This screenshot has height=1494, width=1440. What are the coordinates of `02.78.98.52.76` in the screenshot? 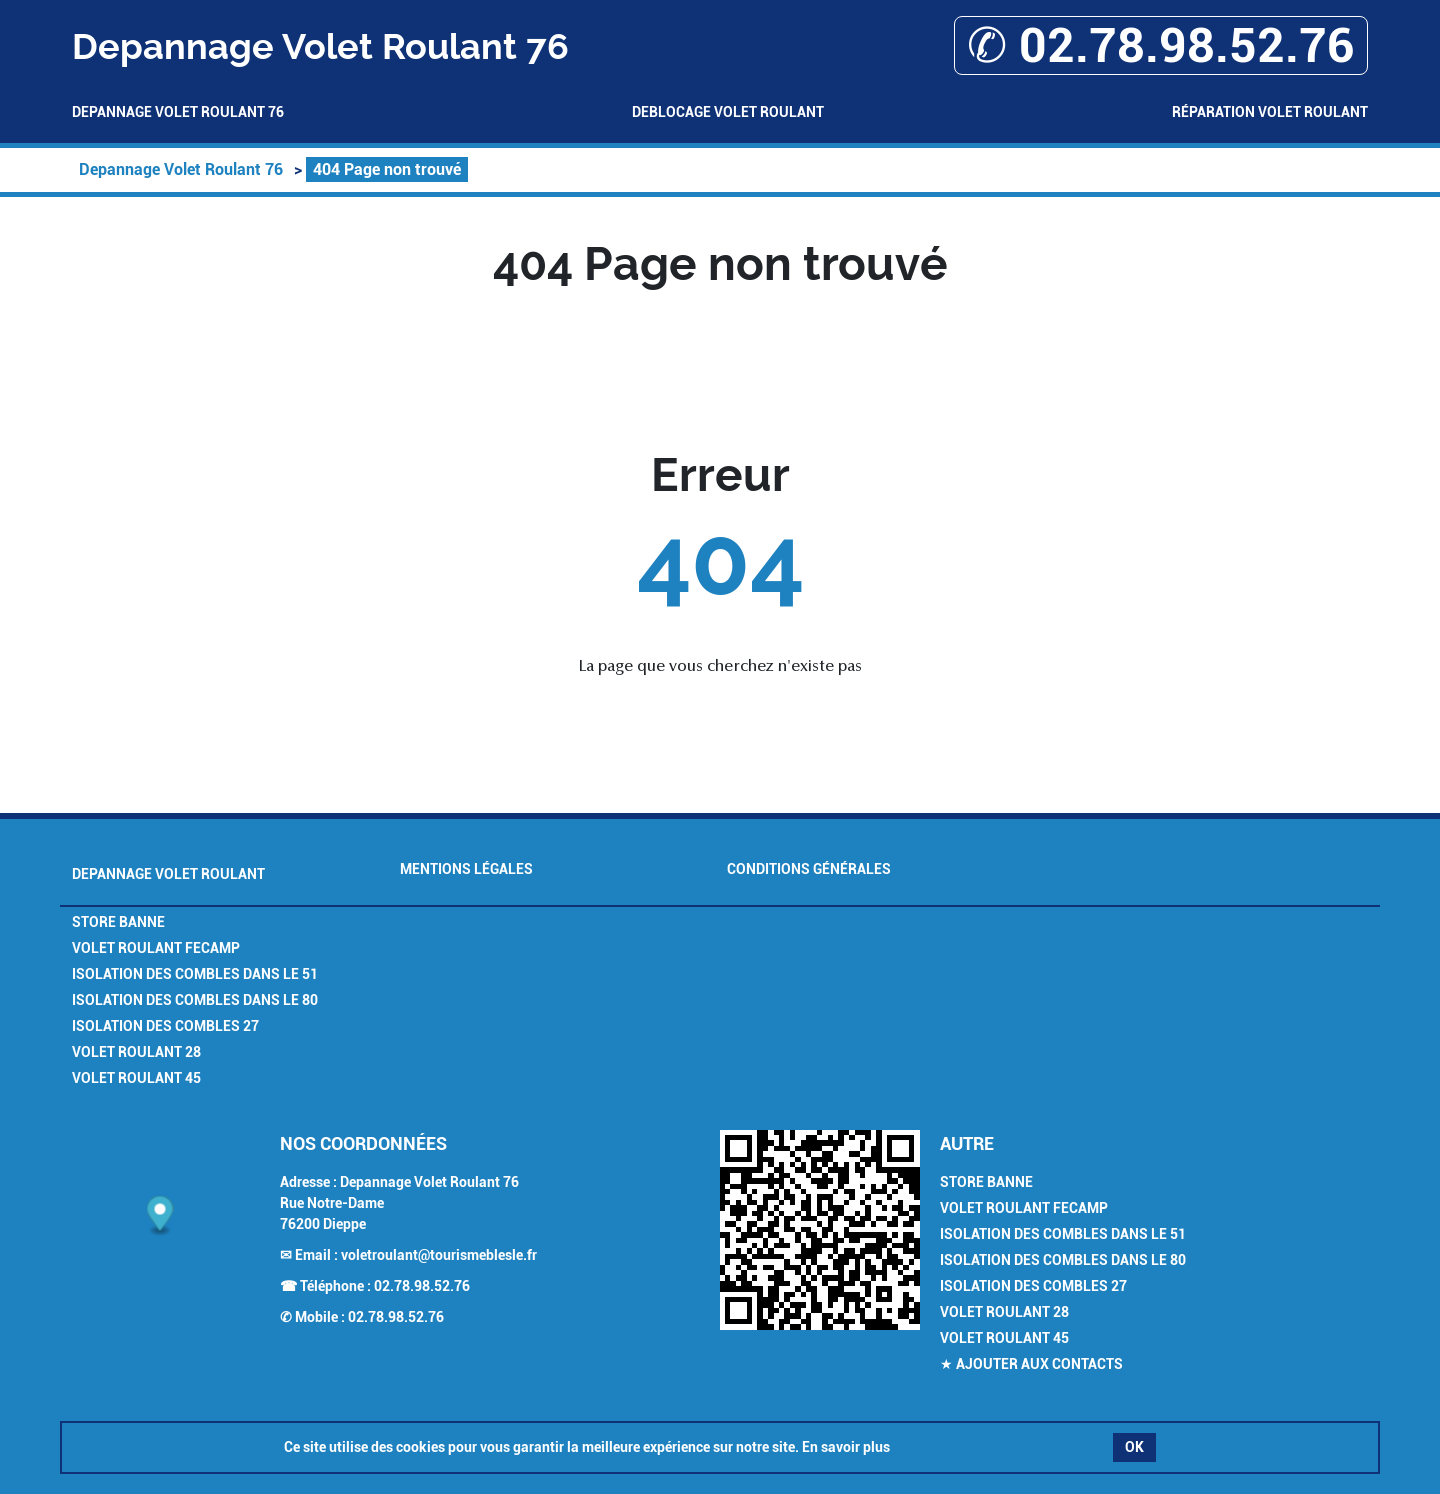 It's located at (422, 1286).